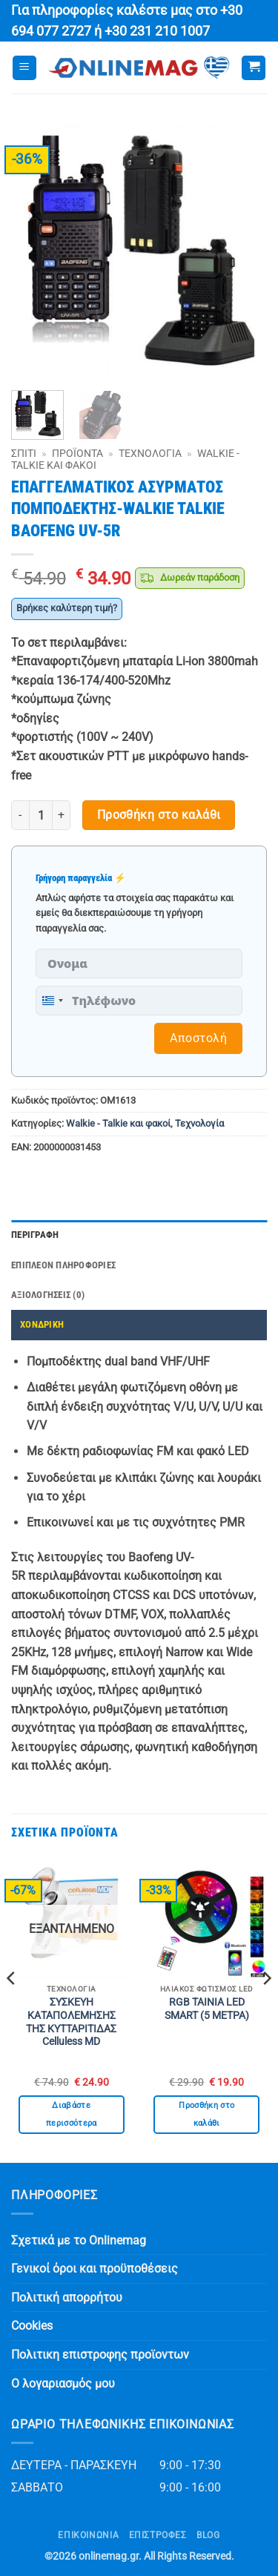 Image resolution: width=278 pixels, height=2576 pixels. I want to click on ΕΠΙΣΤΡΟΦΕΣ, so click(158, 2535).